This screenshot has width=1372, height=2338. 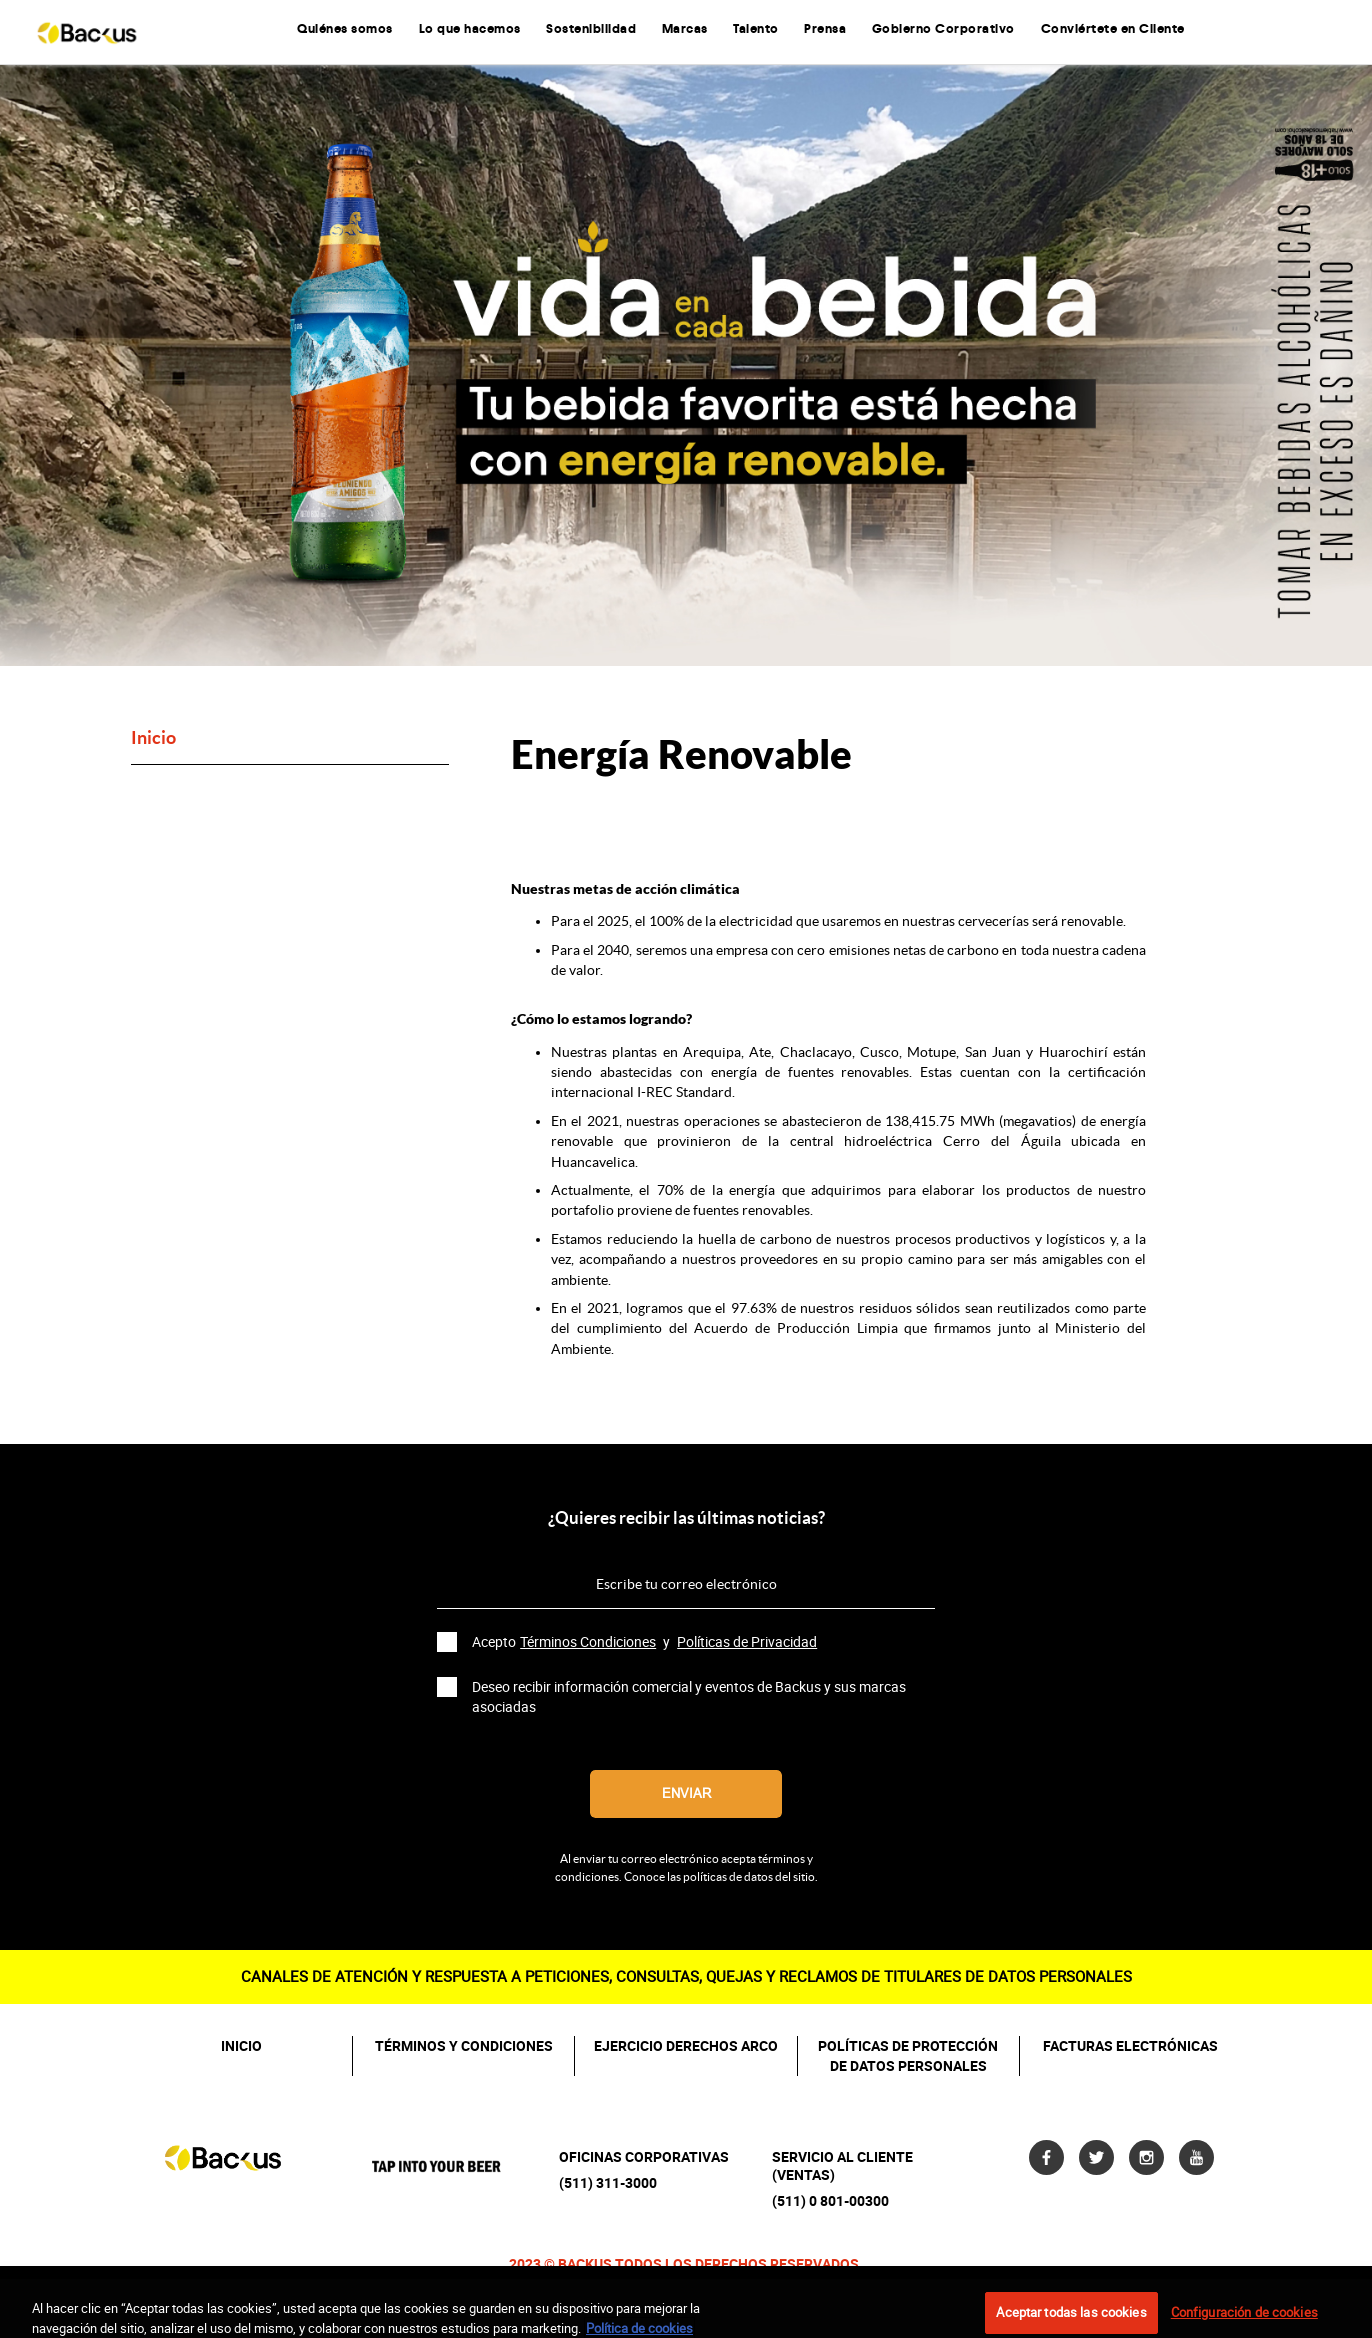 What do you see at coordinates (908, 2056) in the screenshot?
I see `POLÍTICAS DE PROTECCIÓN DE DATOS PERSONALES` at bounding box center [908, 2056].